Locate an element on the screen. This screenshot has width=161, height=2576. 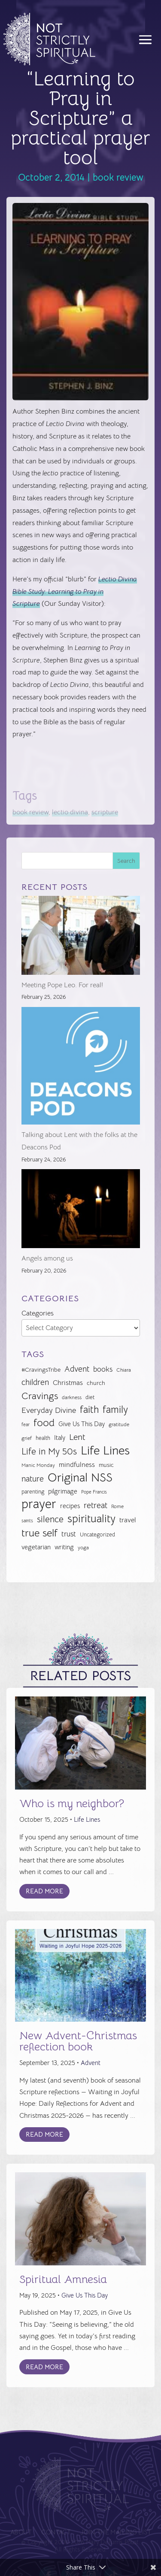
Italy [Italy (34 items)] is located at coordinates (59, 1438).